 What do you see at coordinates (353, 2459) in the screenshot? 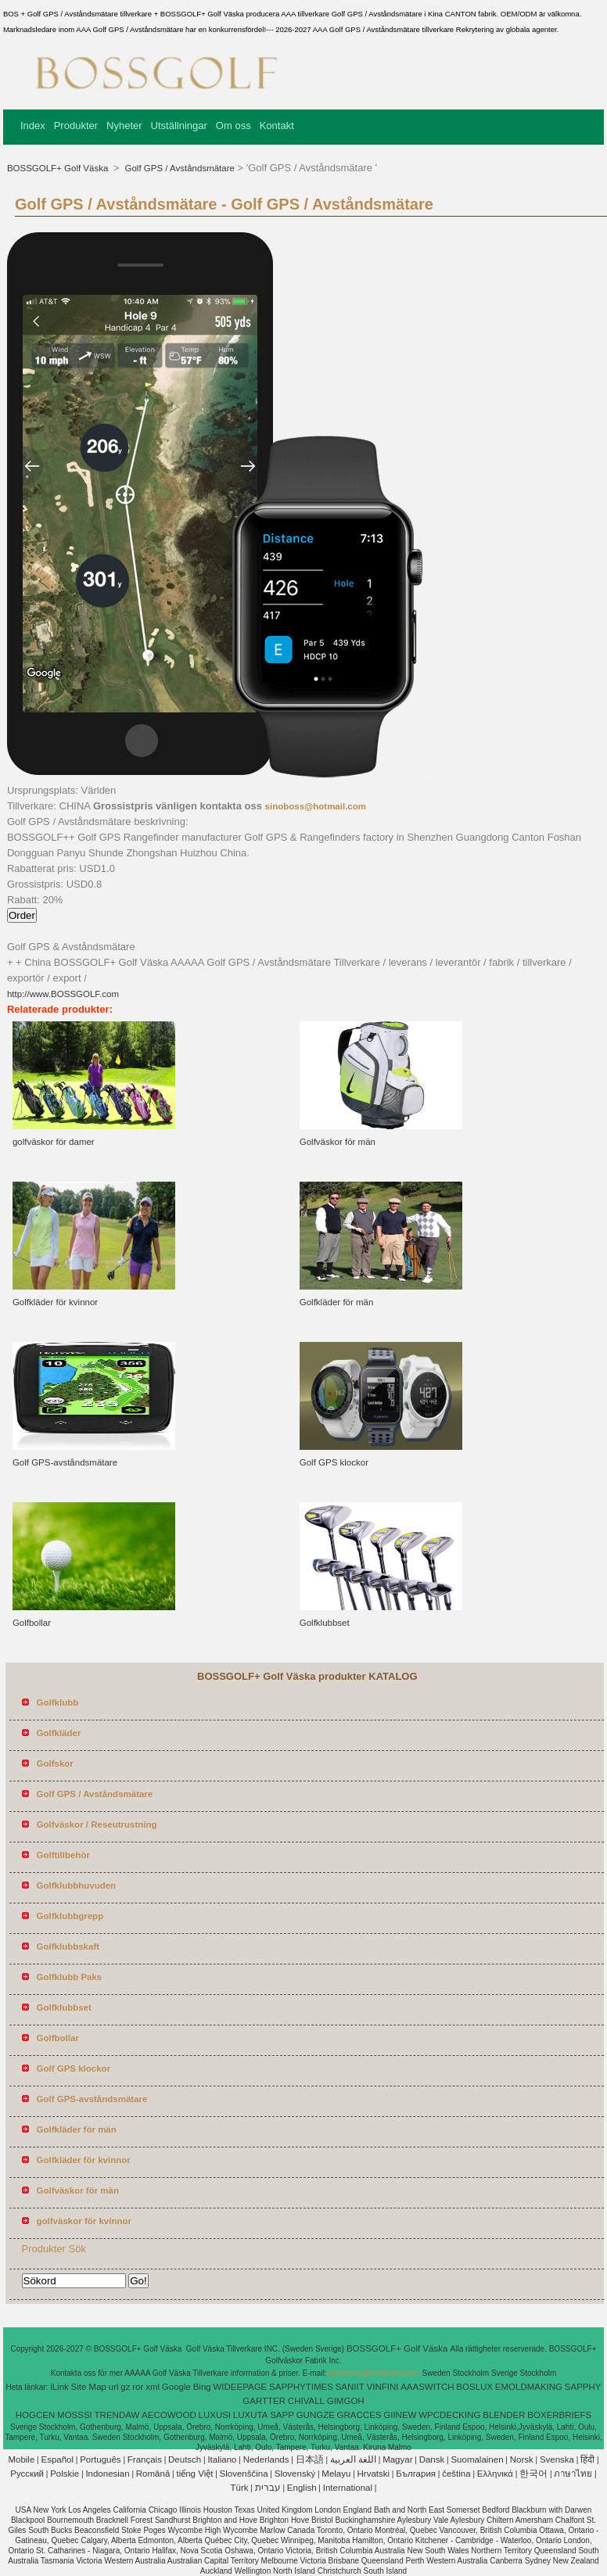
I see `اللغة العربية` at bounding box center [353, 2459].